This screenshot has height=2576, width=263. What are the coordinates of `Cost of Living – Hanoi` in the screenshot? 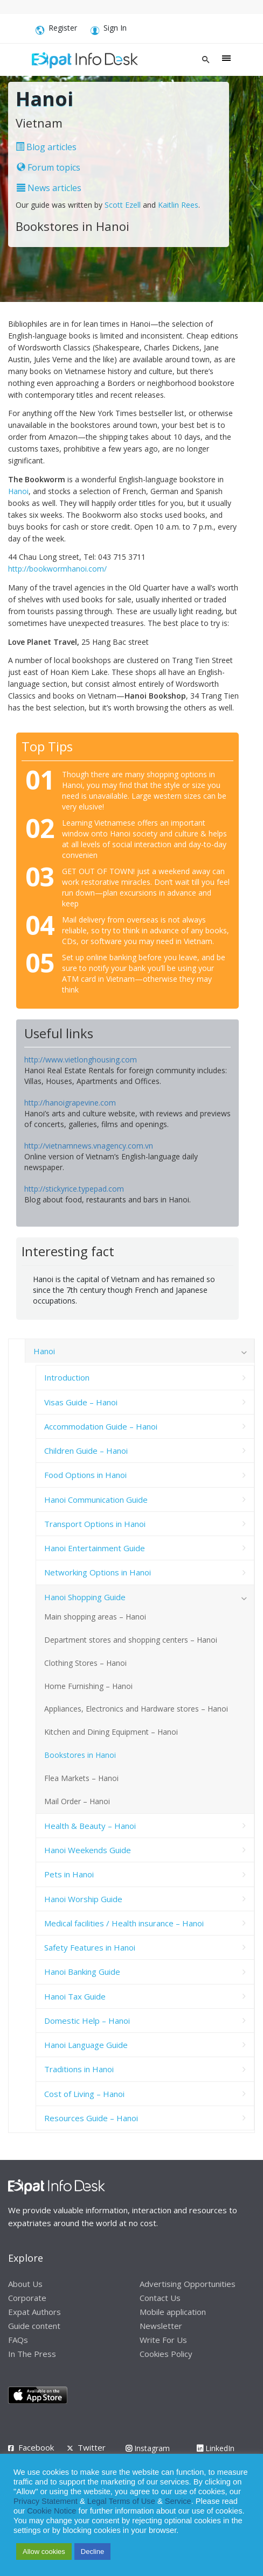 It's located at (84, 2093).